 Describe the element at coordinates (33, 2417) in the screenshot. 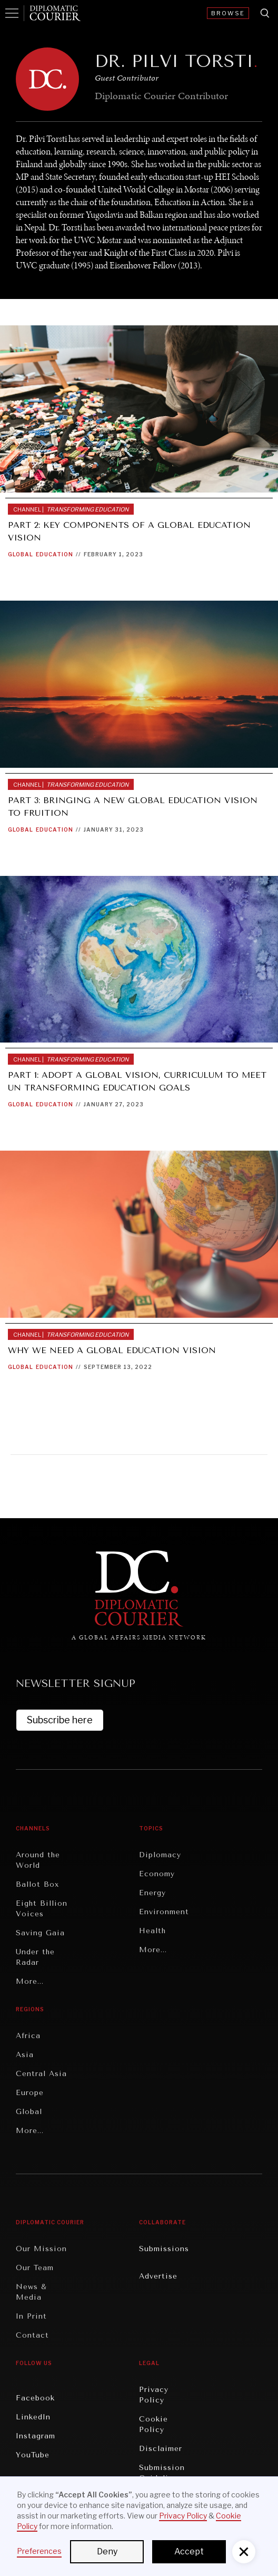

I see `LinkedIn` at that location.